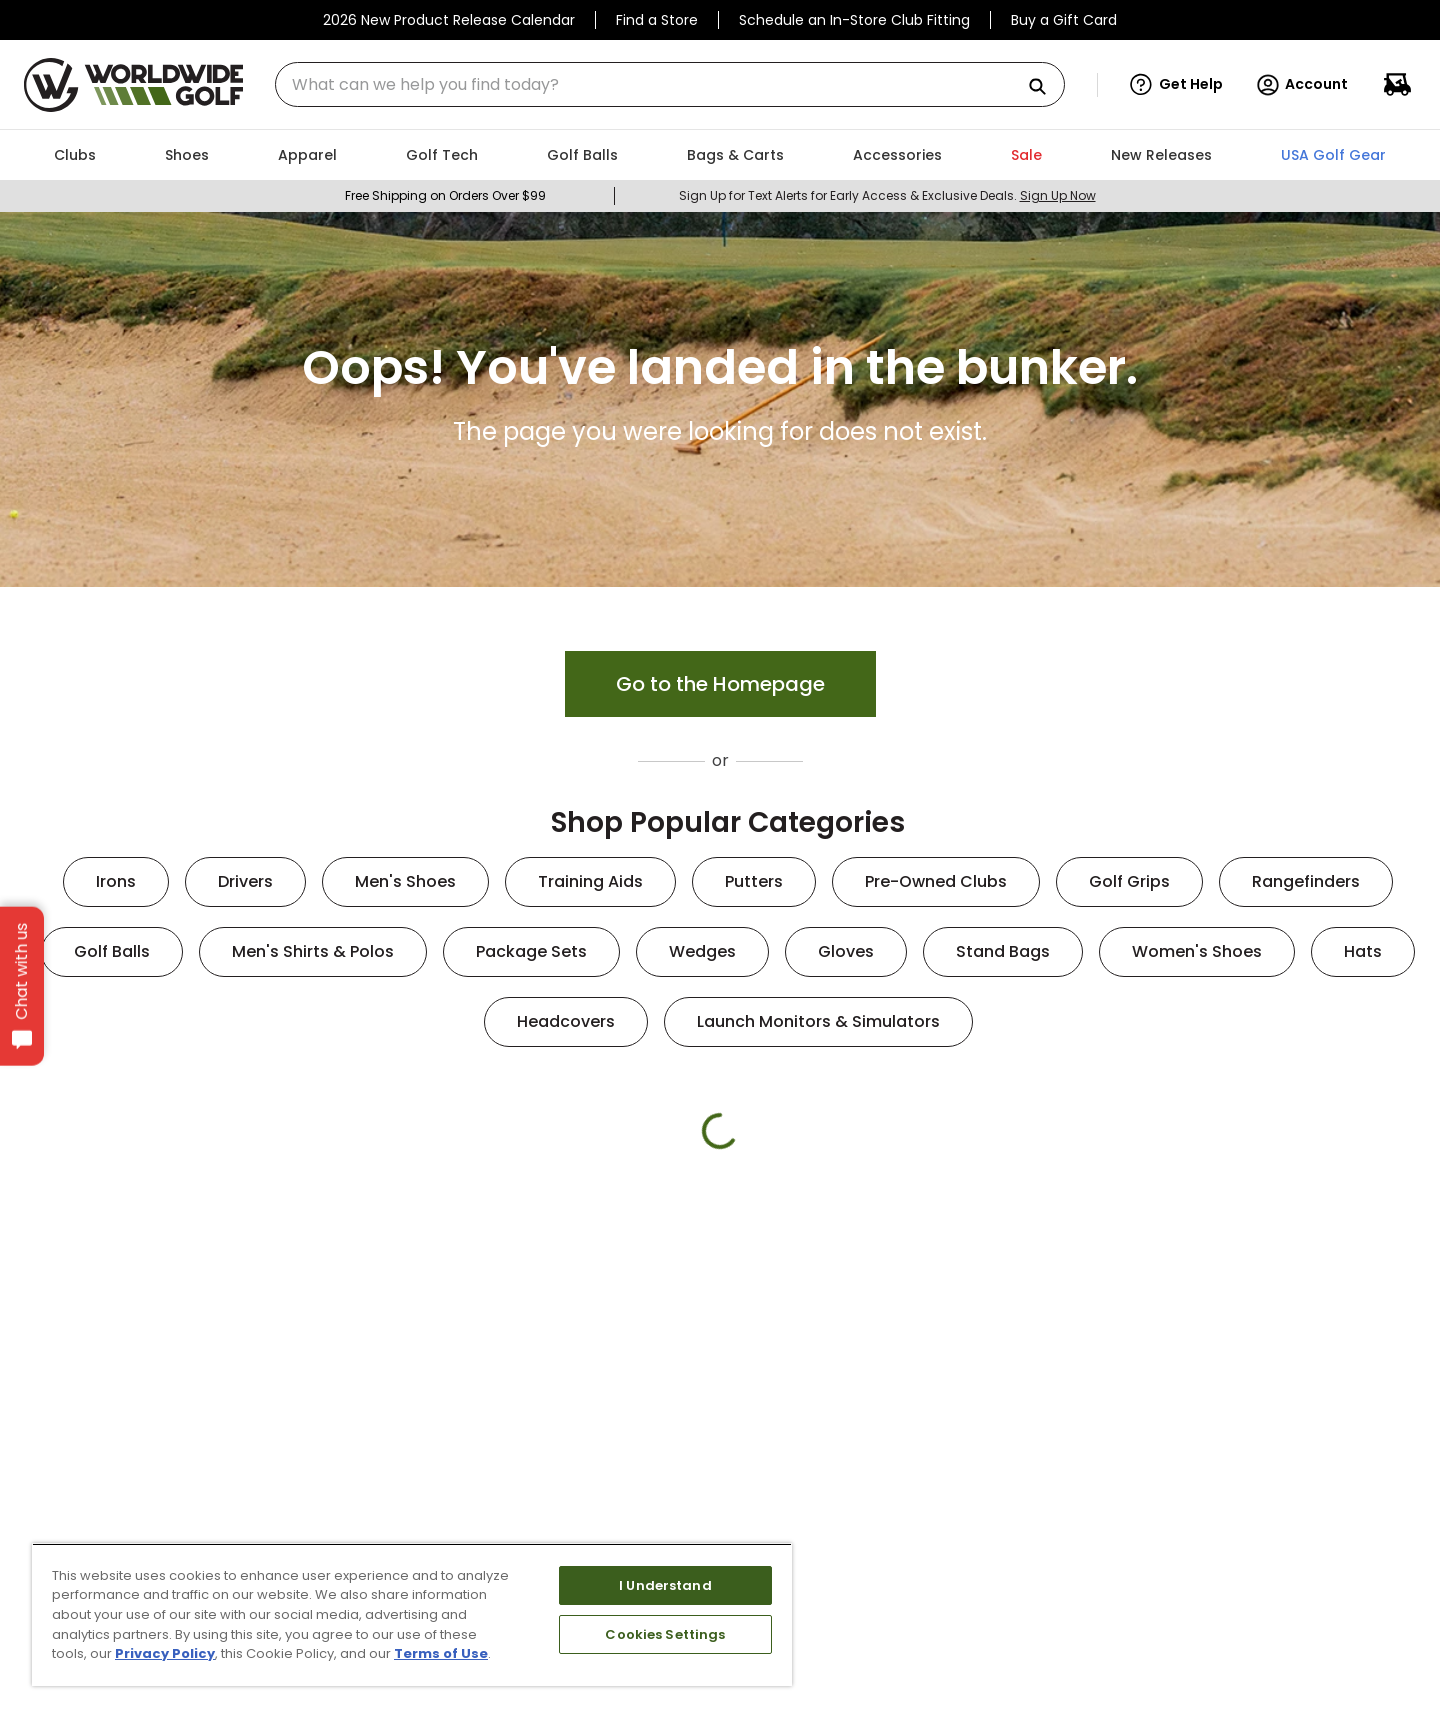  I want to click on Launch Monitors & Simulators, so click(818, 1021).